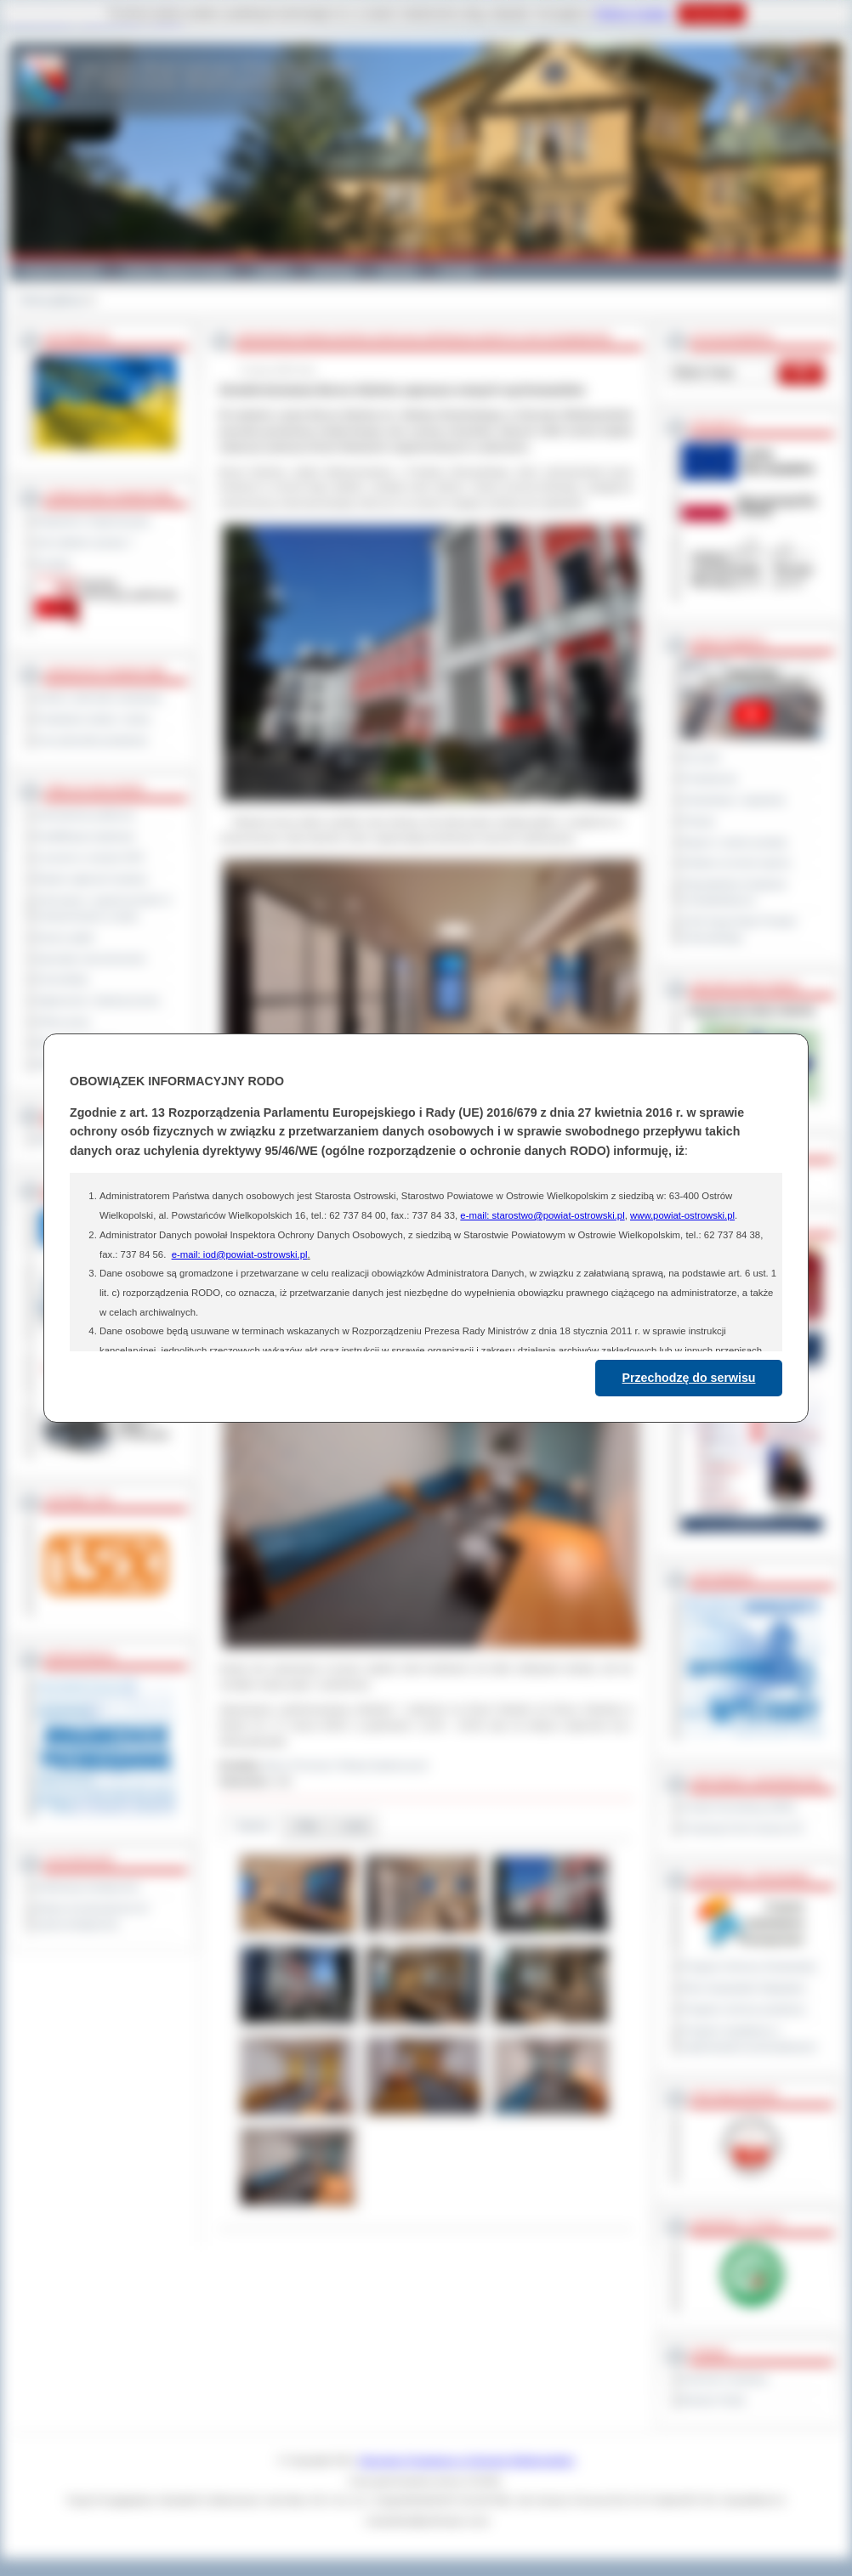 The width and height of the screenshot is (852, 2576). What do you see at coordinates (63, 1022) in the screenshot?
I see `Oferty pracy` at bounding box center [63, 1022].